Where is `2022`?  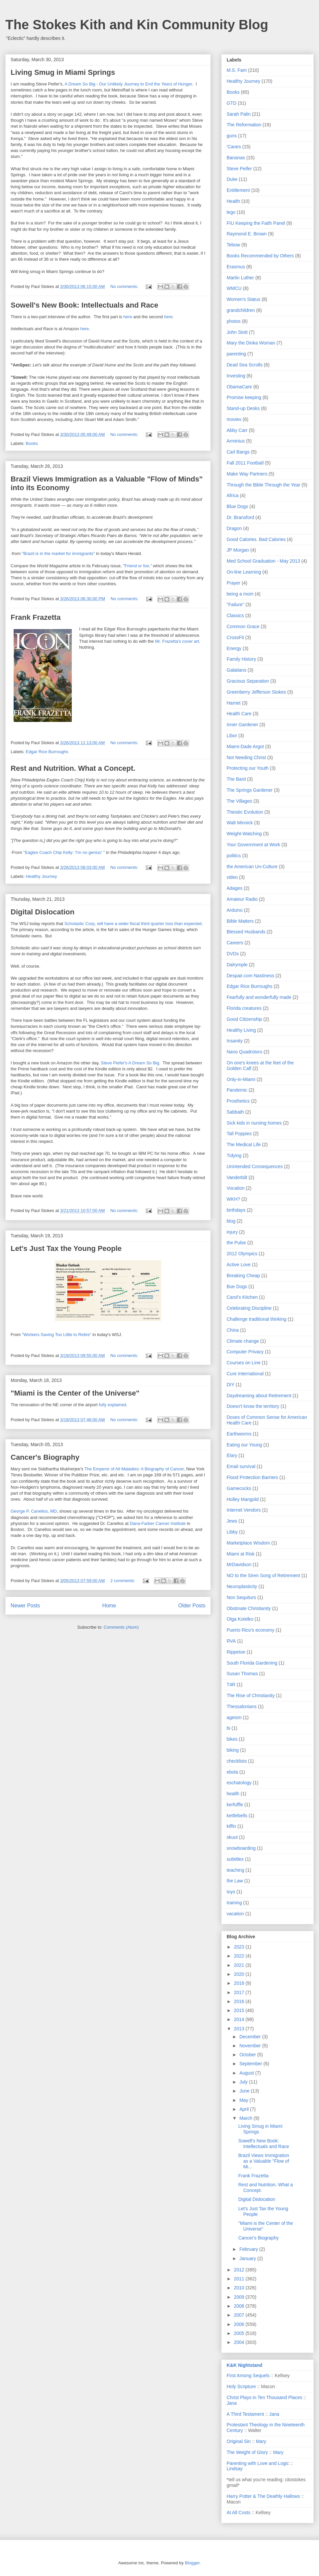
2022 is located at coordinates (240, 1956).